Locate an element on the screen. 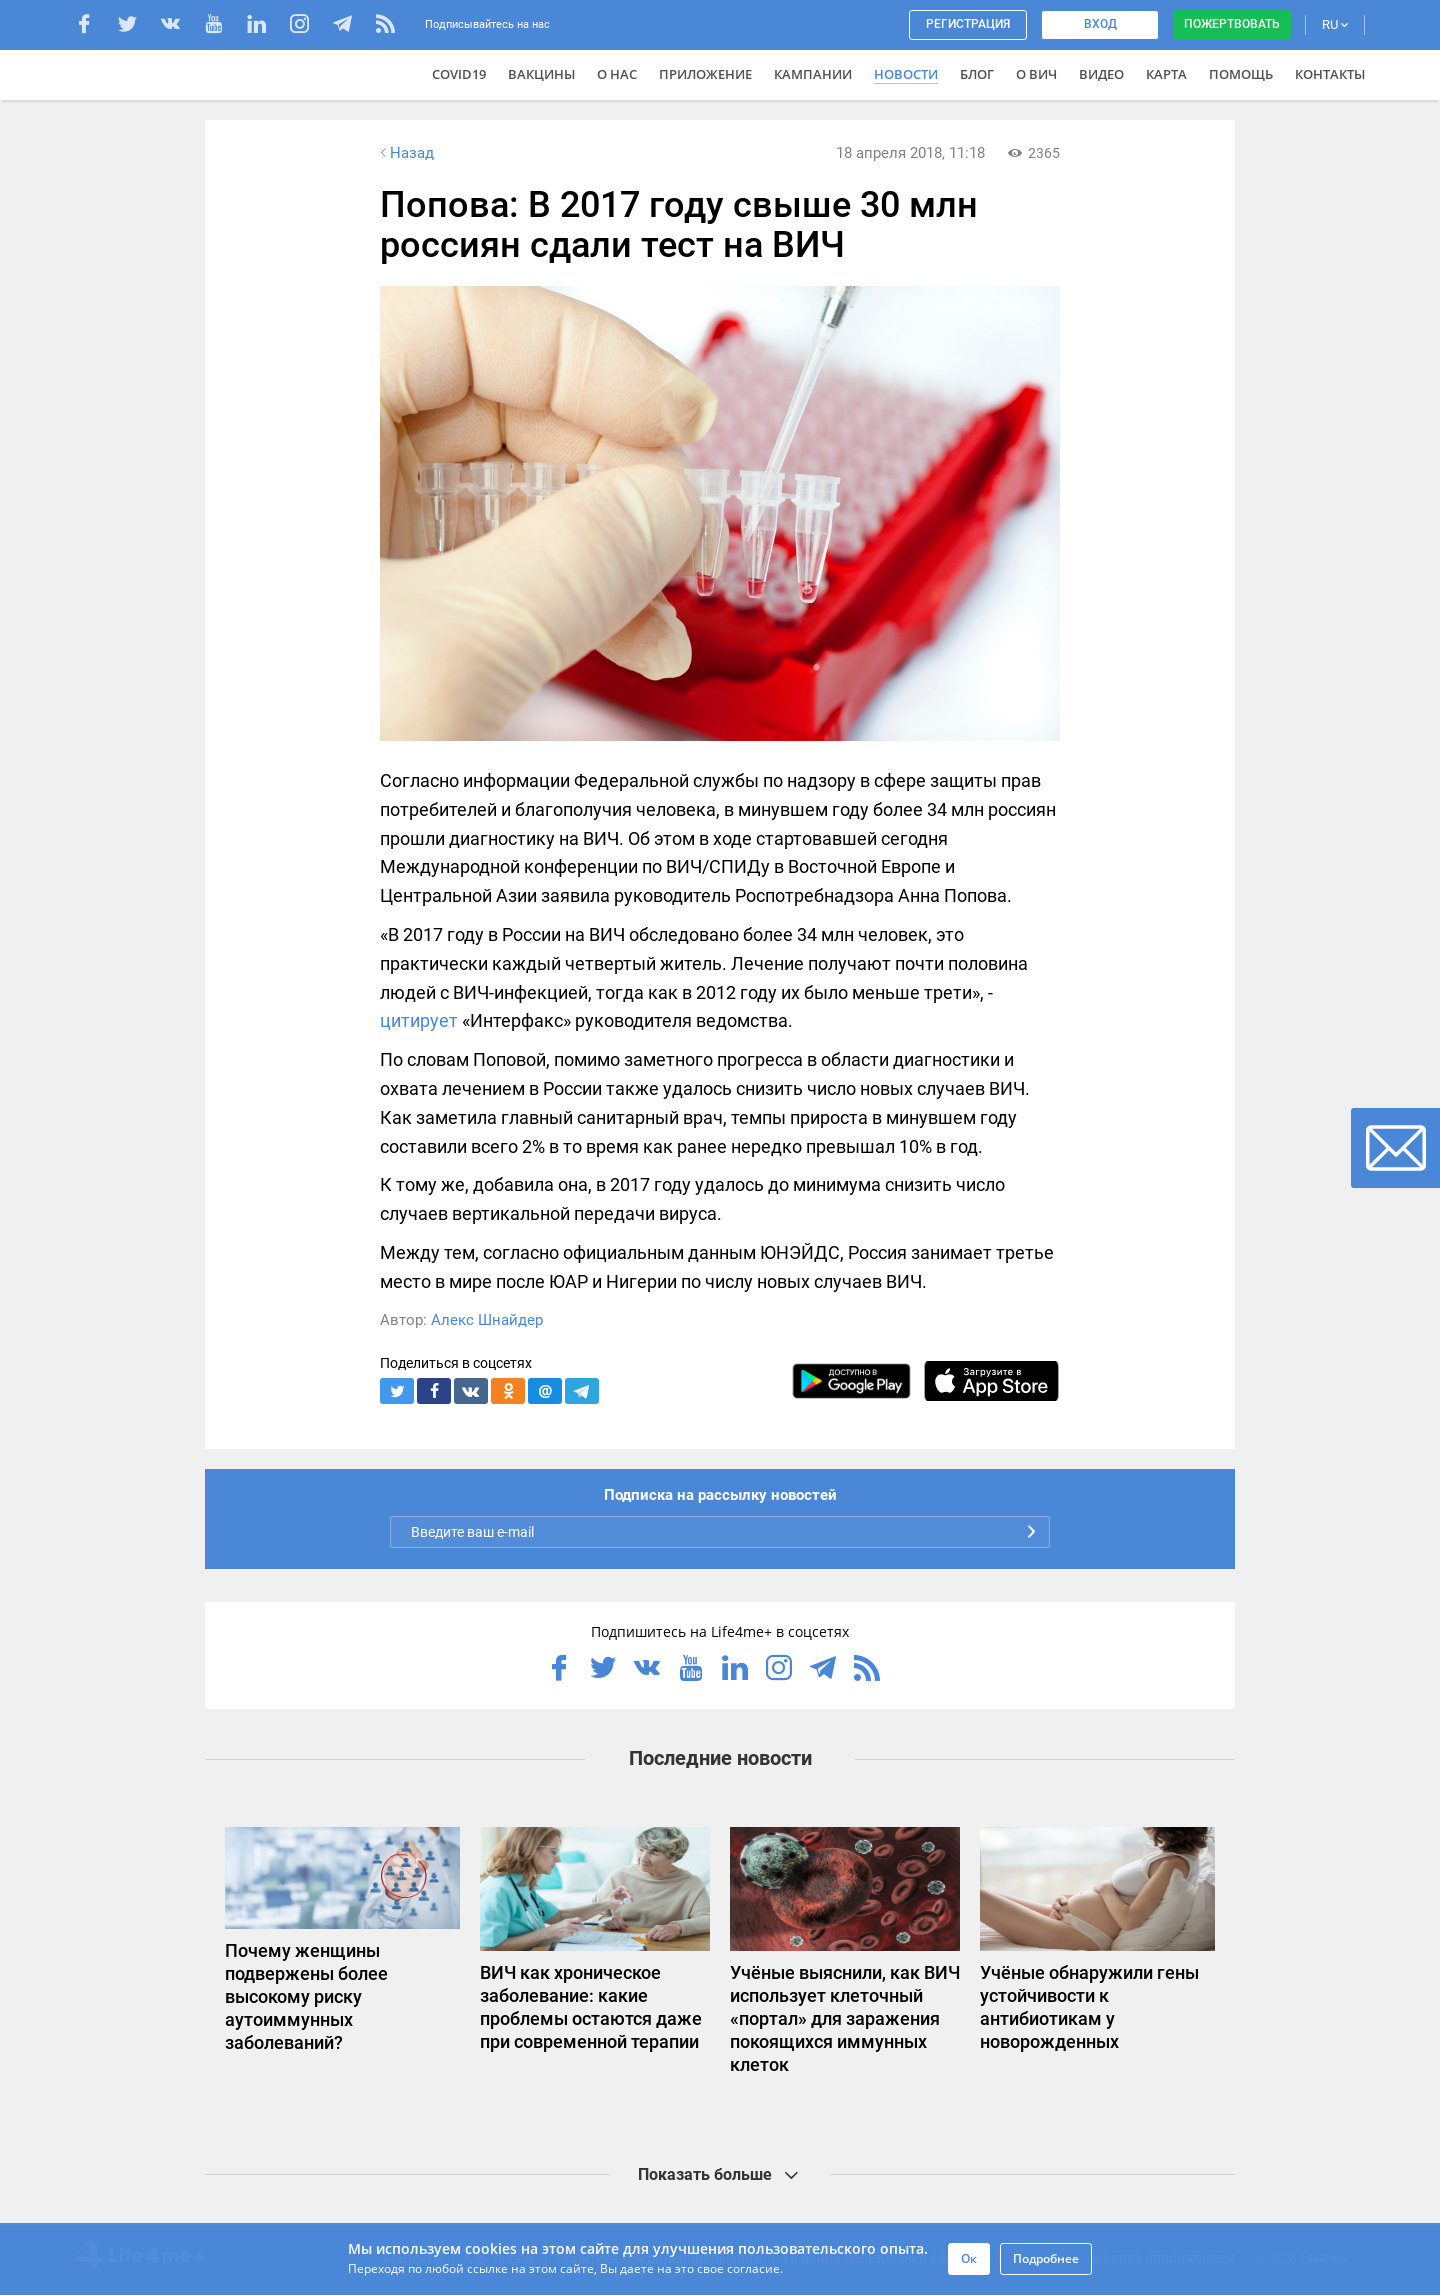 The height and width of the screenshot is (2295, 1440). Приложение is located at coordinates (705, 74).